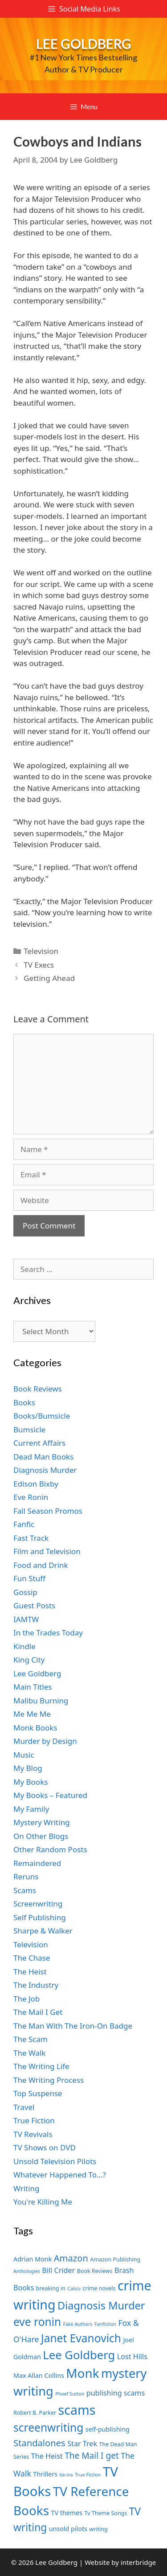 The image size is (167, 2576). Describe the element at coordinates (77, 2409) in the screenshot. I see `scams [scams (21 items)]` at that location.